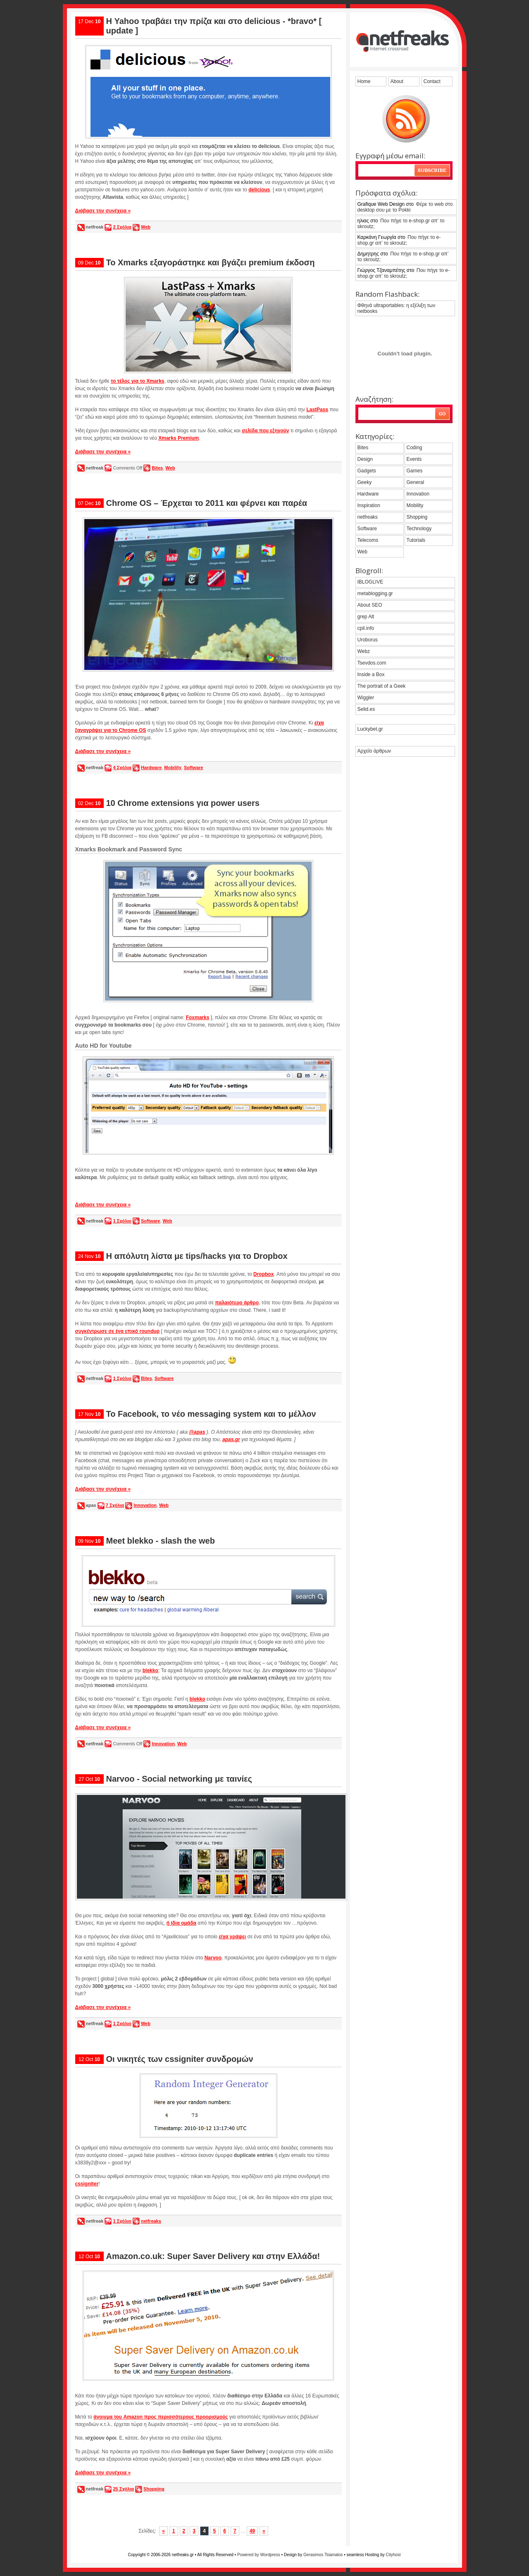 The height and width of the screenshot is (2576, 529). What do you see at coordinates (432, 81) in the screenshot?
I see `Contact` at bounding box center [432, 81].